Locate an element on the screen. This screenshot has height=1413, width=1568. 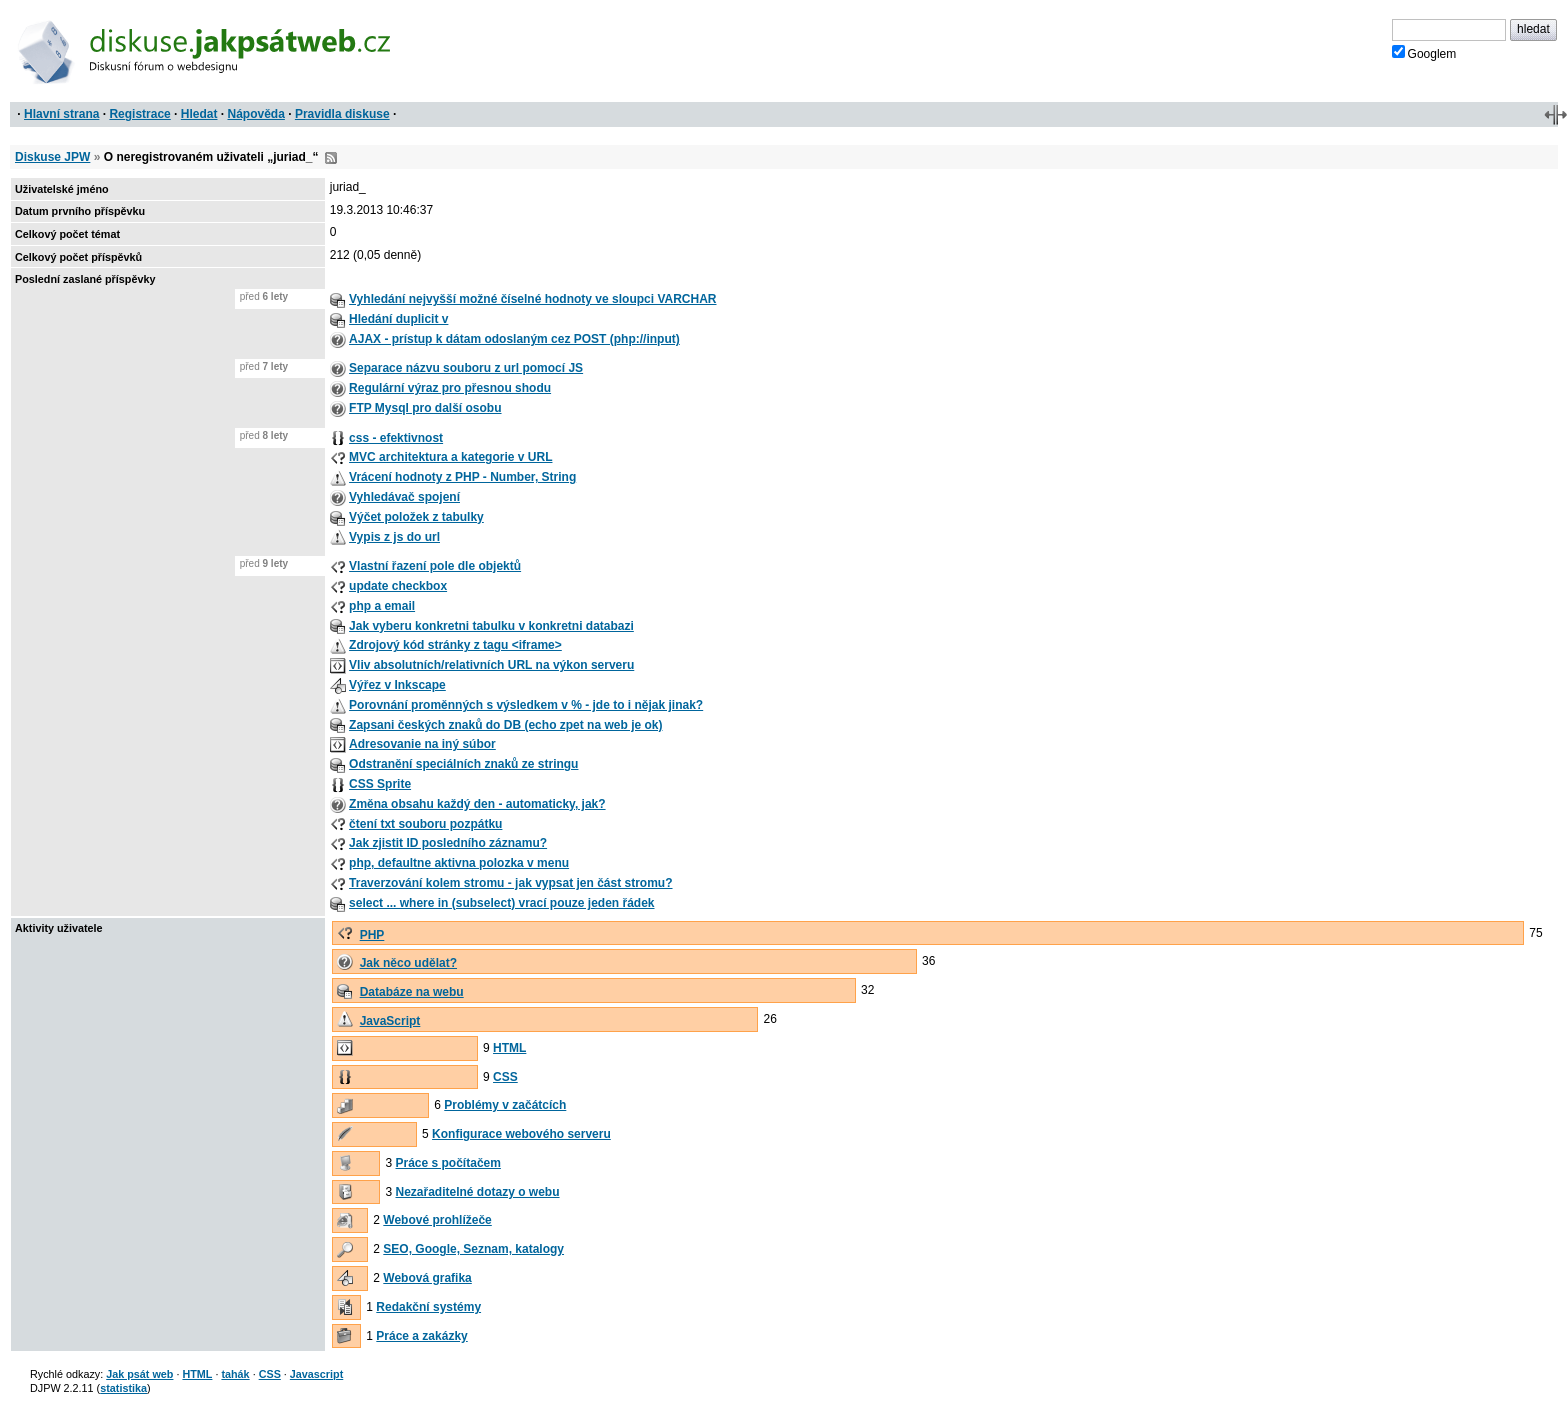
Hledání duplicit v is located at coordinates (398, 319).